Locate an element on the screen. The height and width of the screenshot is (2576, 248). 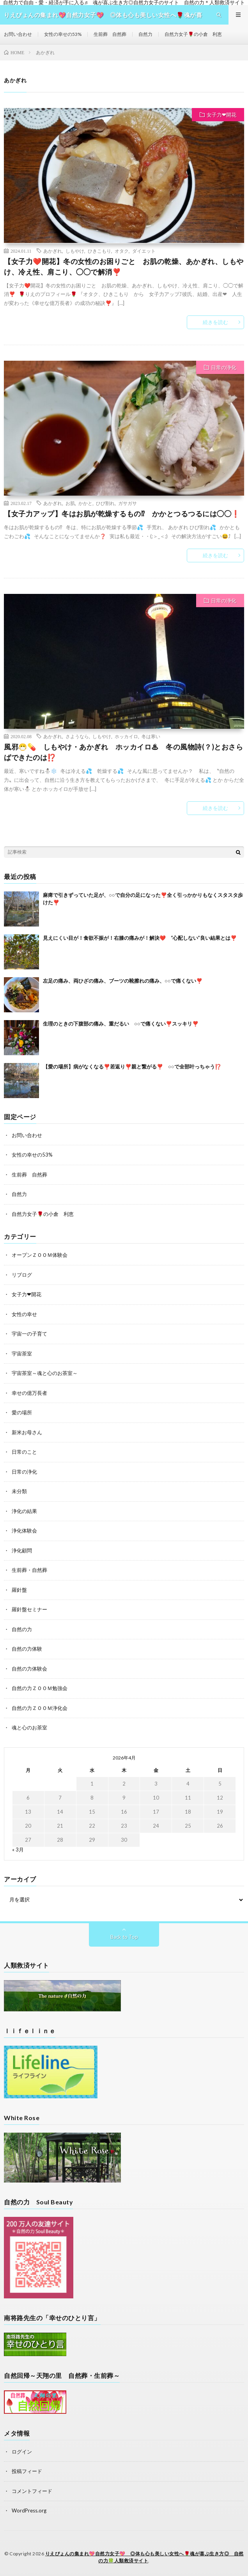
冬は寒い is located at coordinates (151, 736).